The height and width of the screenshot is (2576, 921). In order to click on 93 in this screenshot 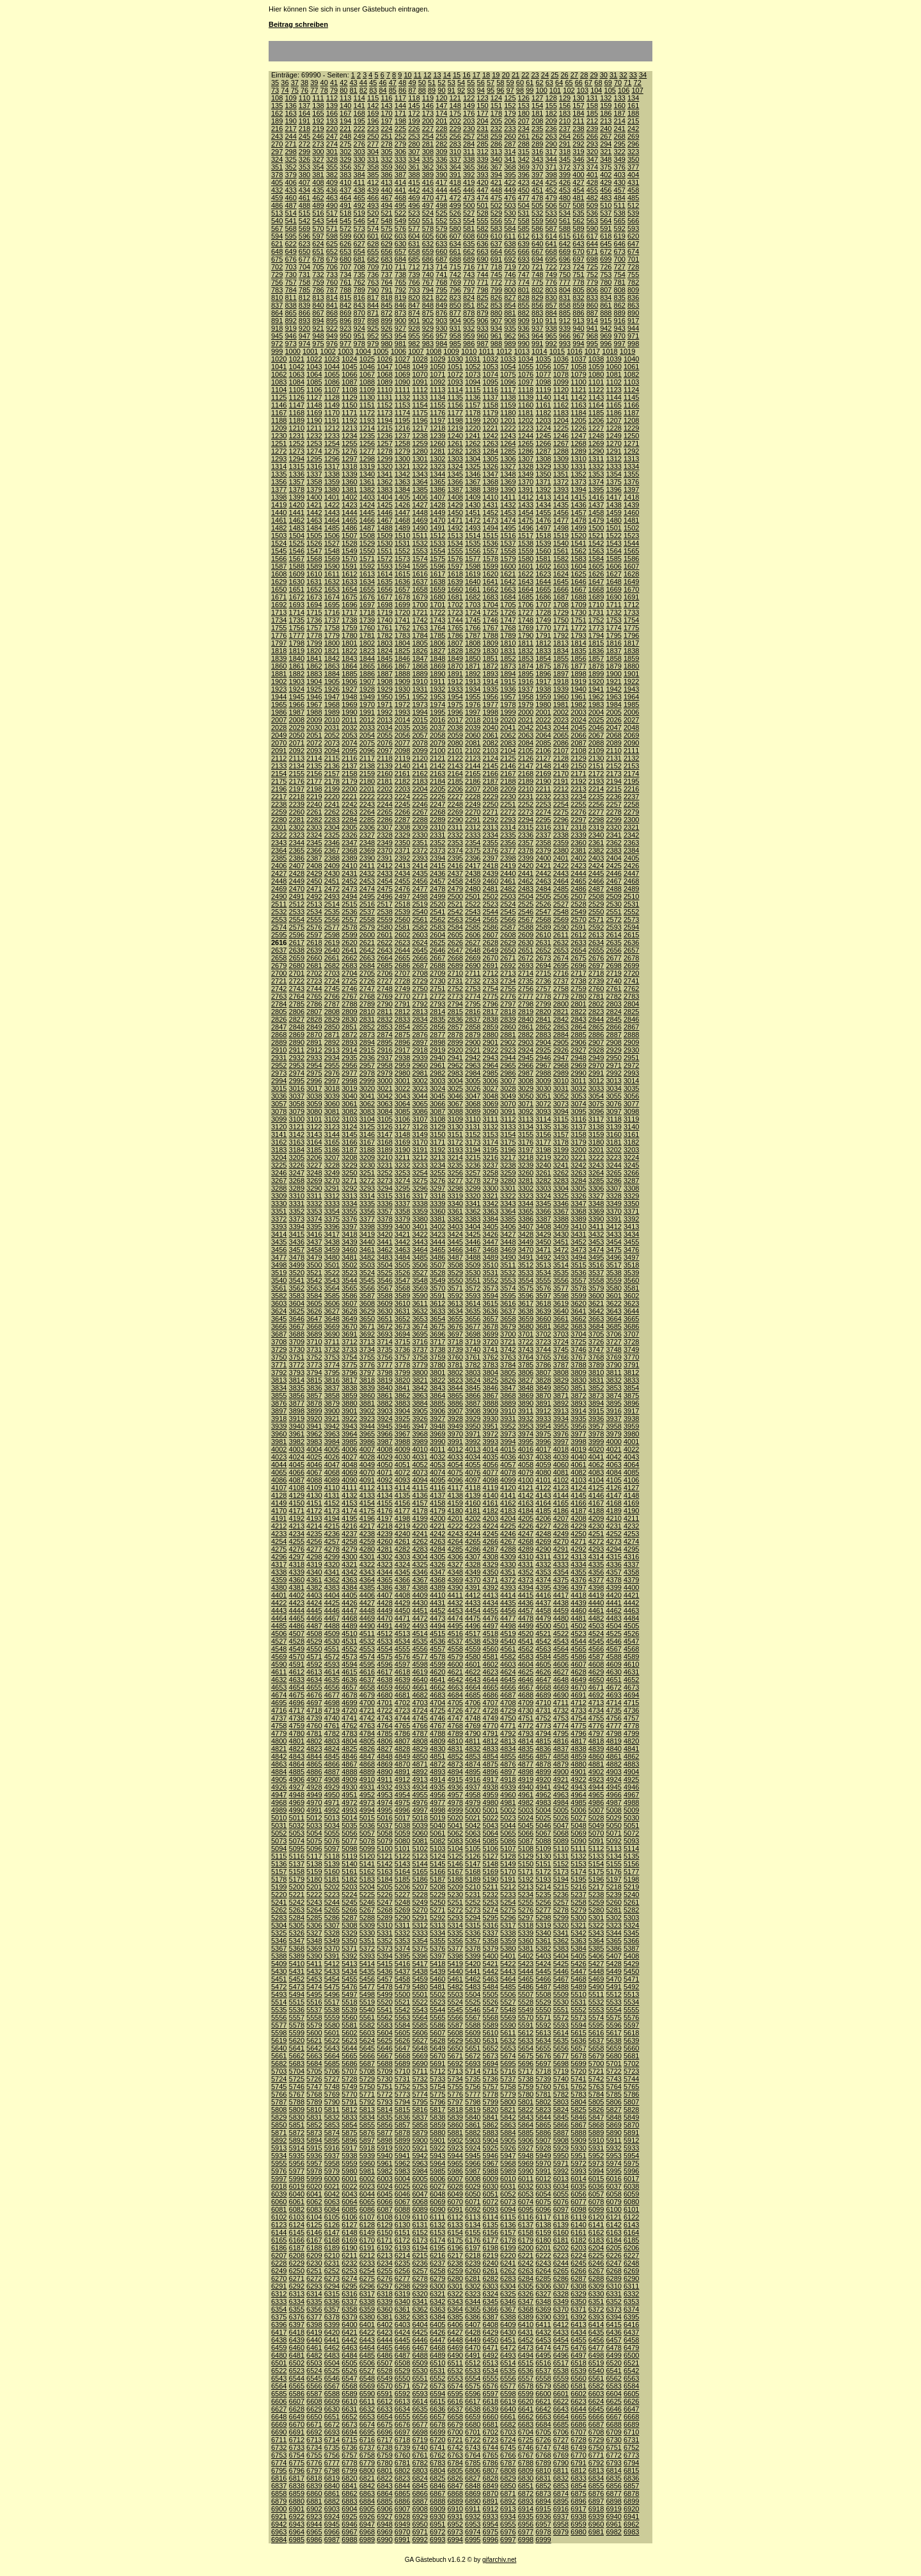, I will do `click(471, 90)`.